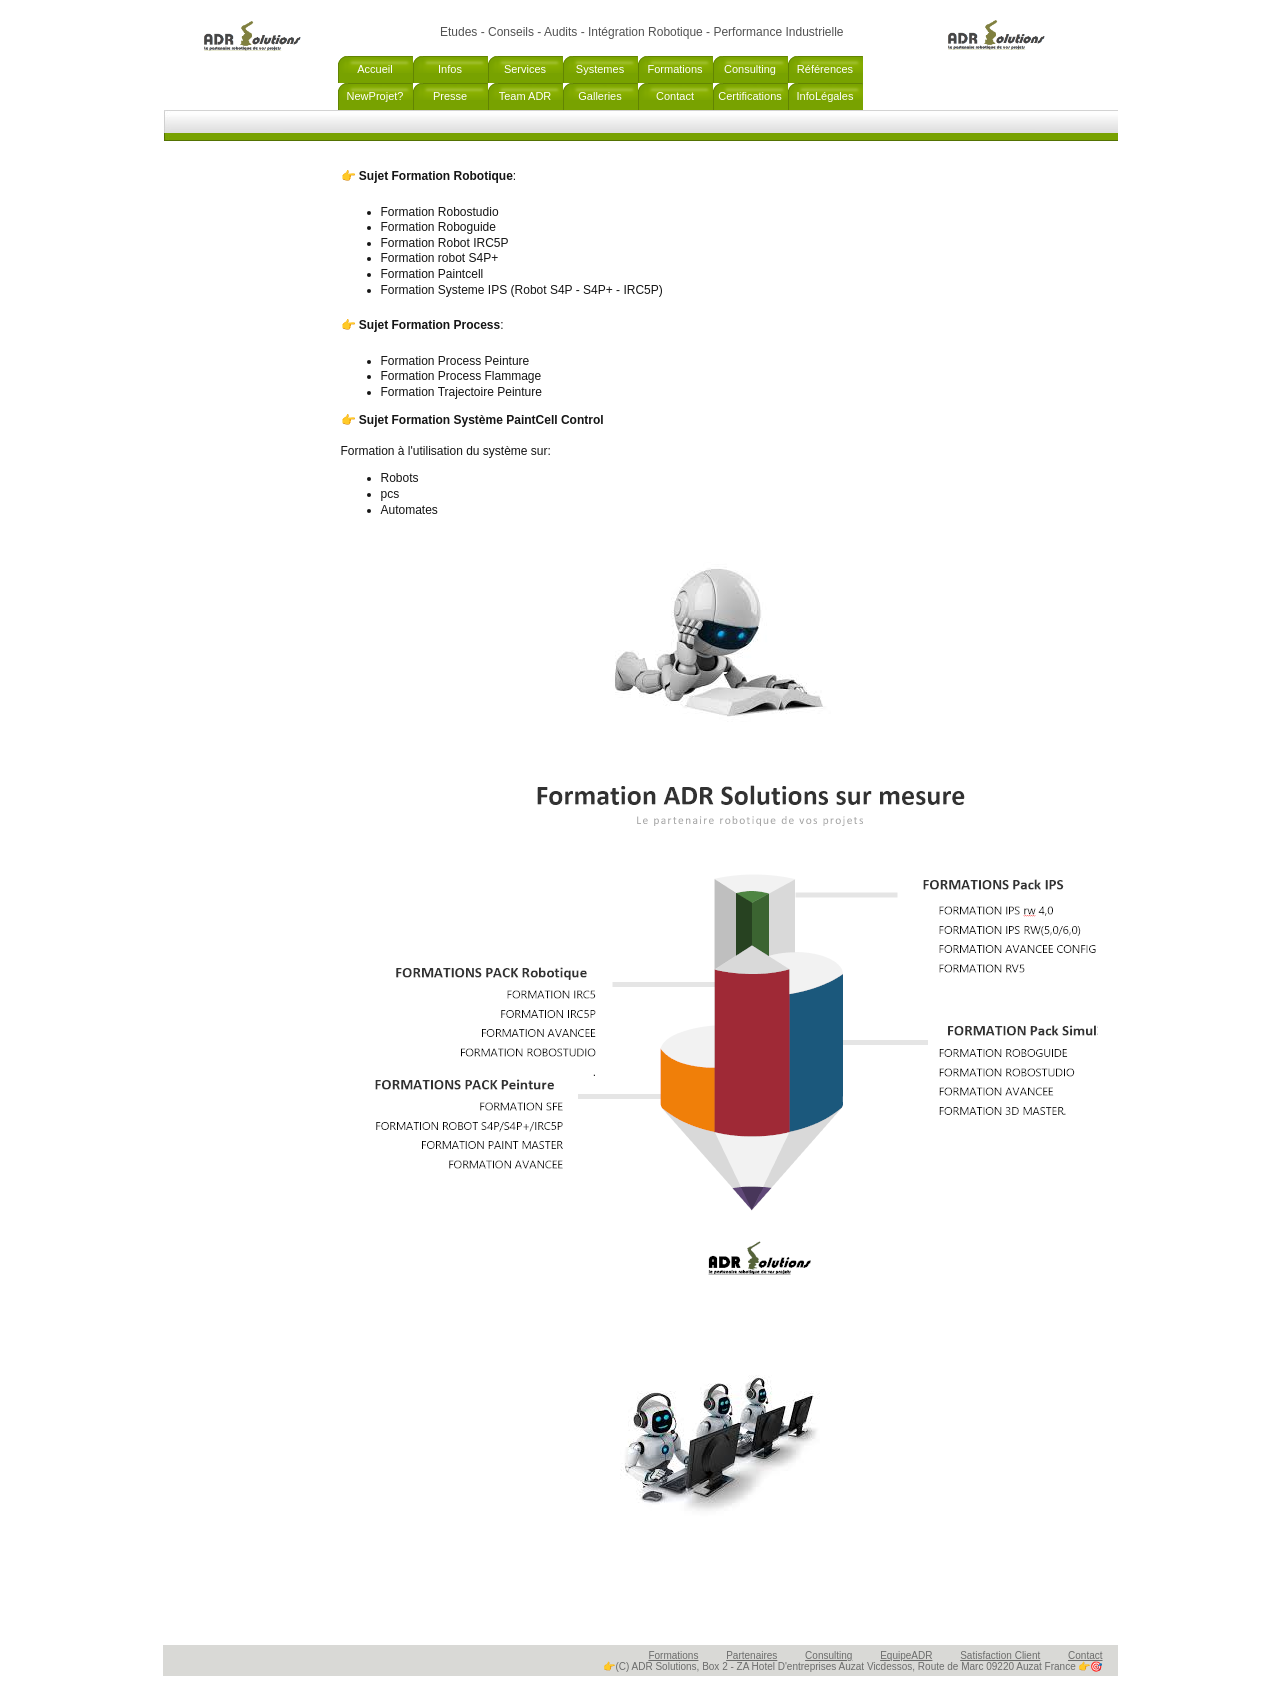 The width and height of the screenshot is (1280, 1682). Describe the element at coordinates (1000, 1655) in the screenshot. I see `Satisfaction Client` at that location.